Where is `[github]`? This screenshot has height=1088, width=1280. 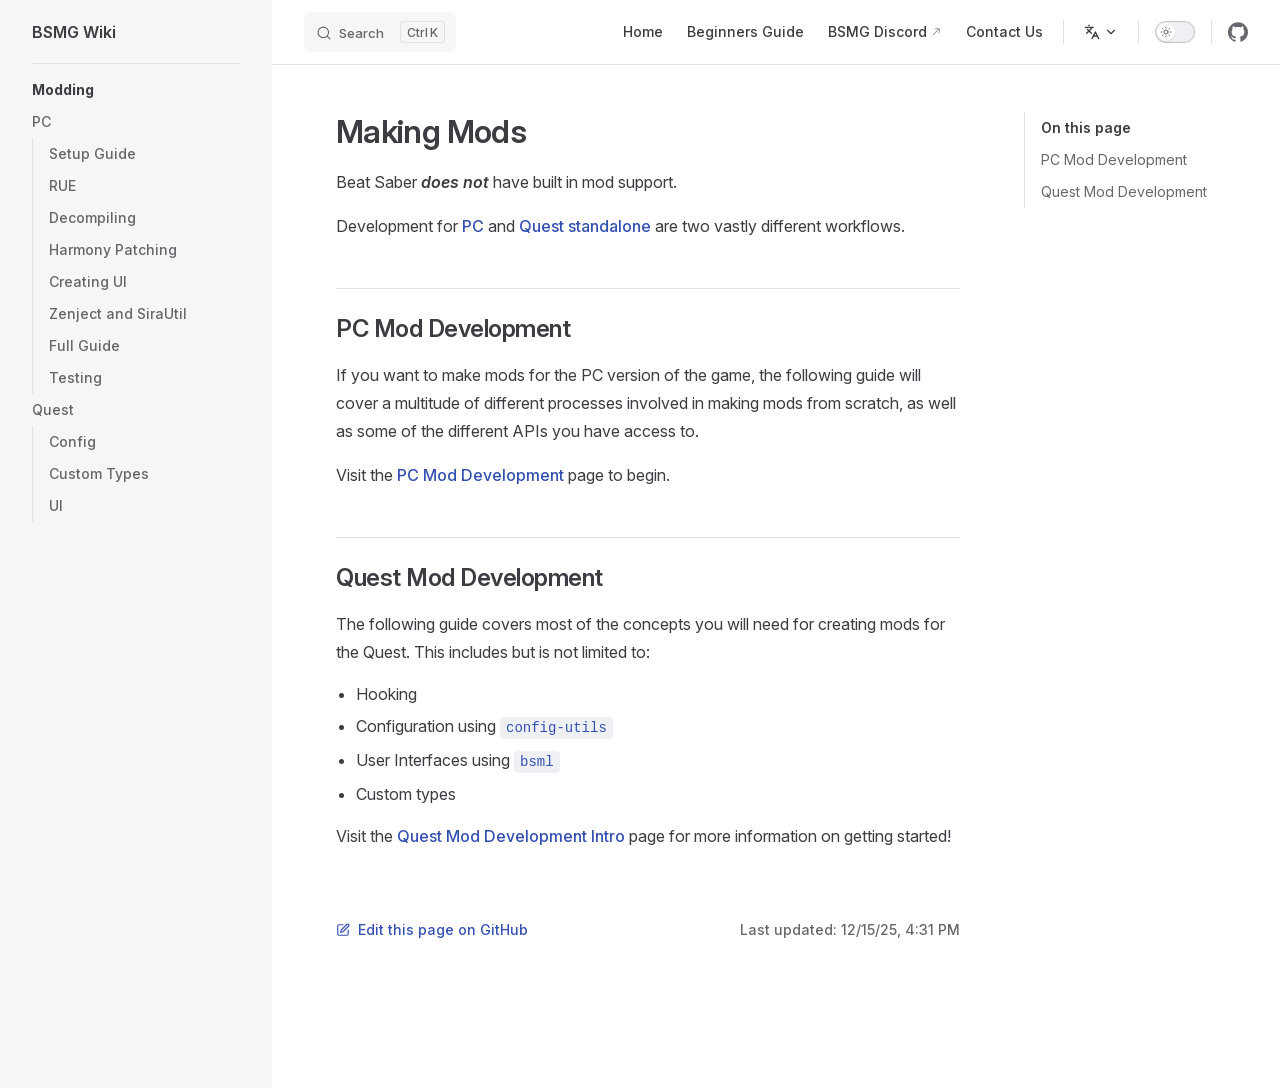 [github] is located at coordinates (1238, 32).